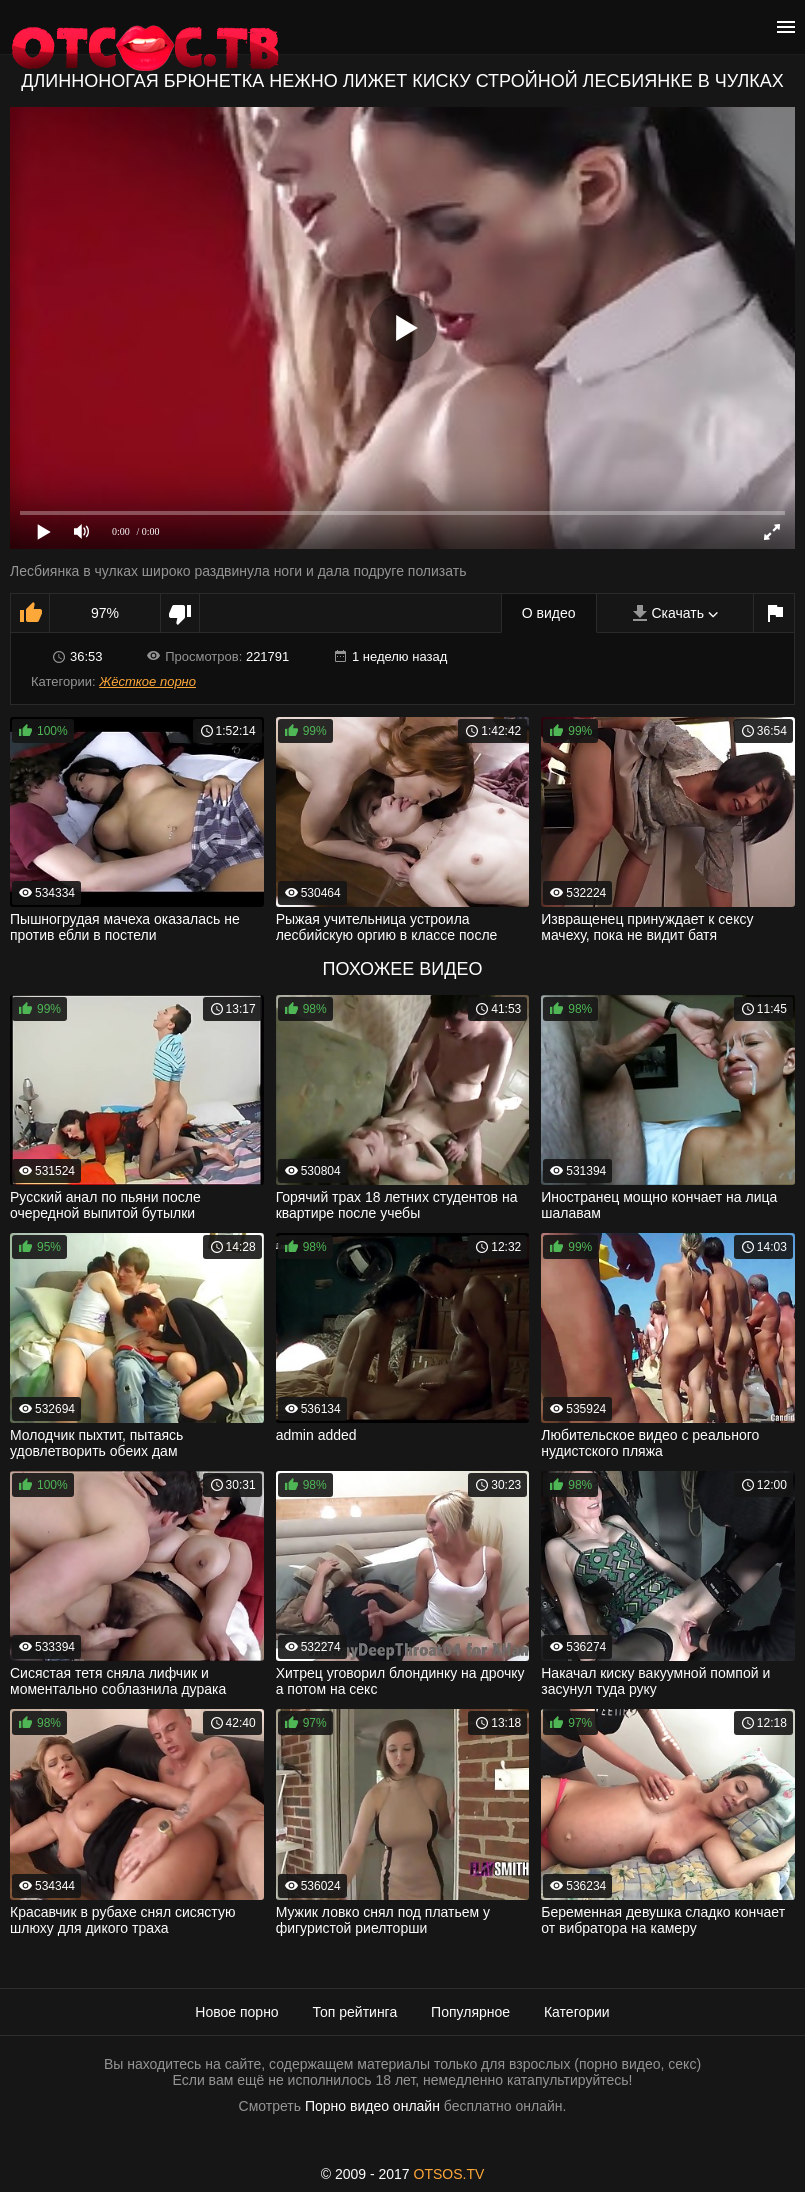 This screenshot has height=2192, width=805. Describe the element at coordinates (236, 2012) in the screenshot. I see `Новое порно` at that location.